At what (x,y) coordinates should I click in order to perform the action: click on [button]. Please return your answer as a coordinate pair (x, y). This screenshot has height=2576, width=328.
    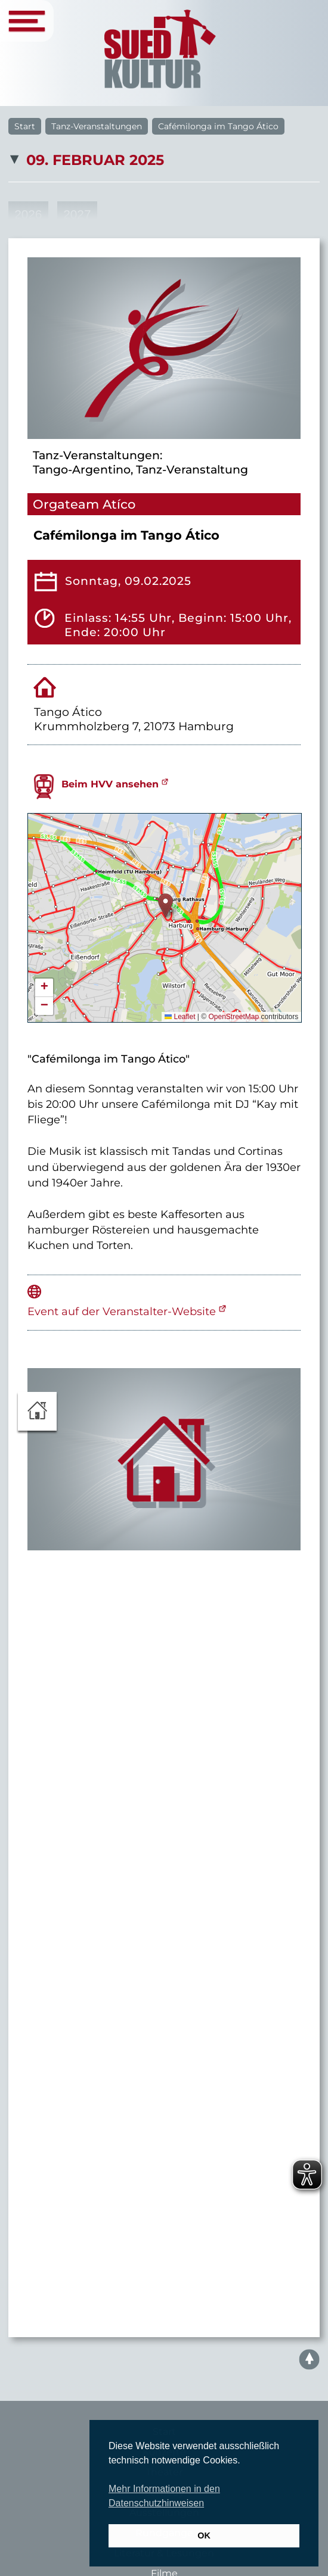
    Looking at the image, I should click on (165, 905).